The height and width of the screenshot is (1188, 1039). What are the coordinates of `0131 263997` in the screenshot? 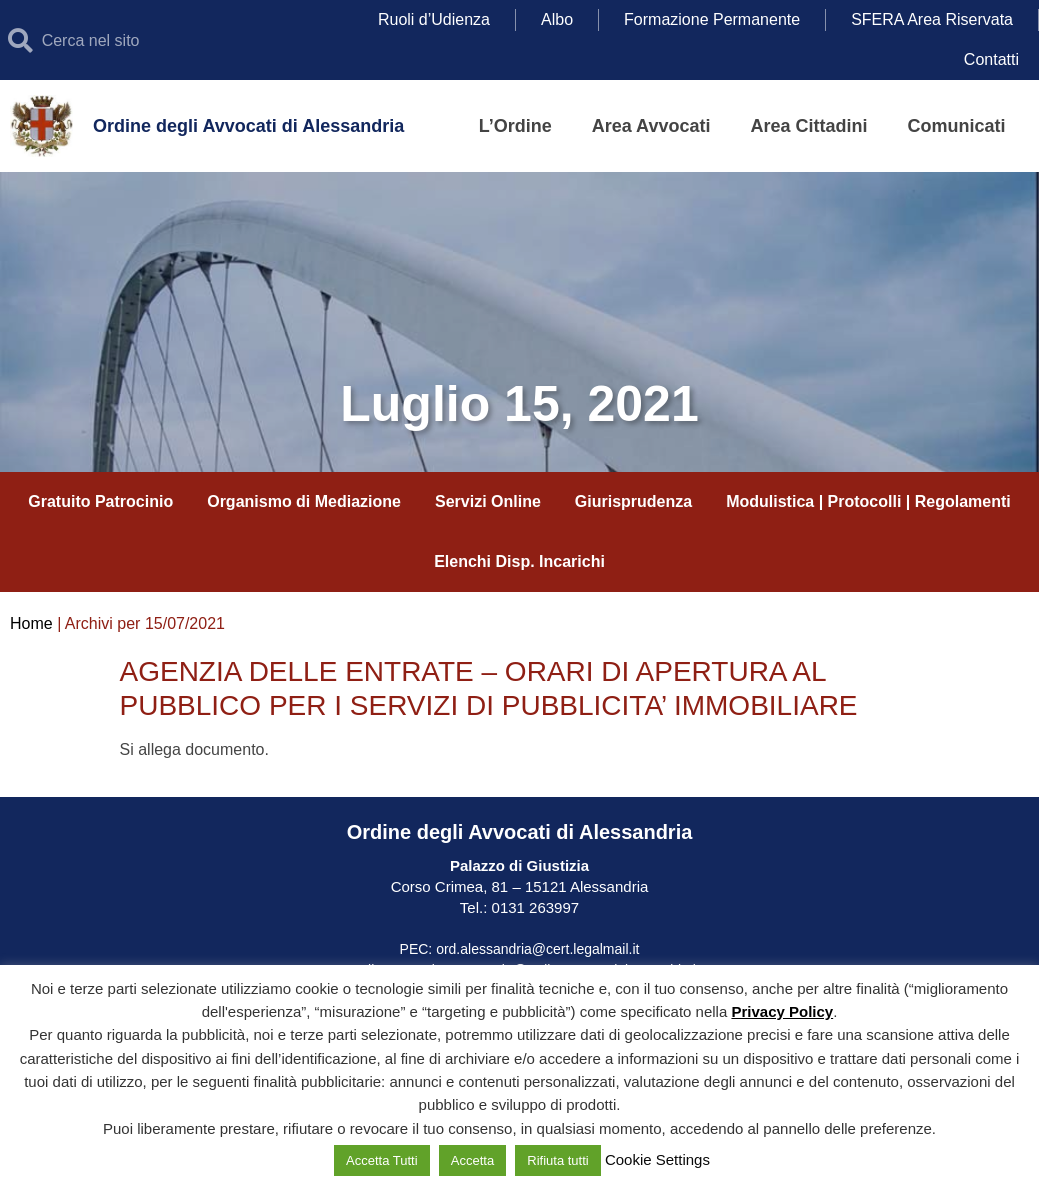 It's located at (533, 907).